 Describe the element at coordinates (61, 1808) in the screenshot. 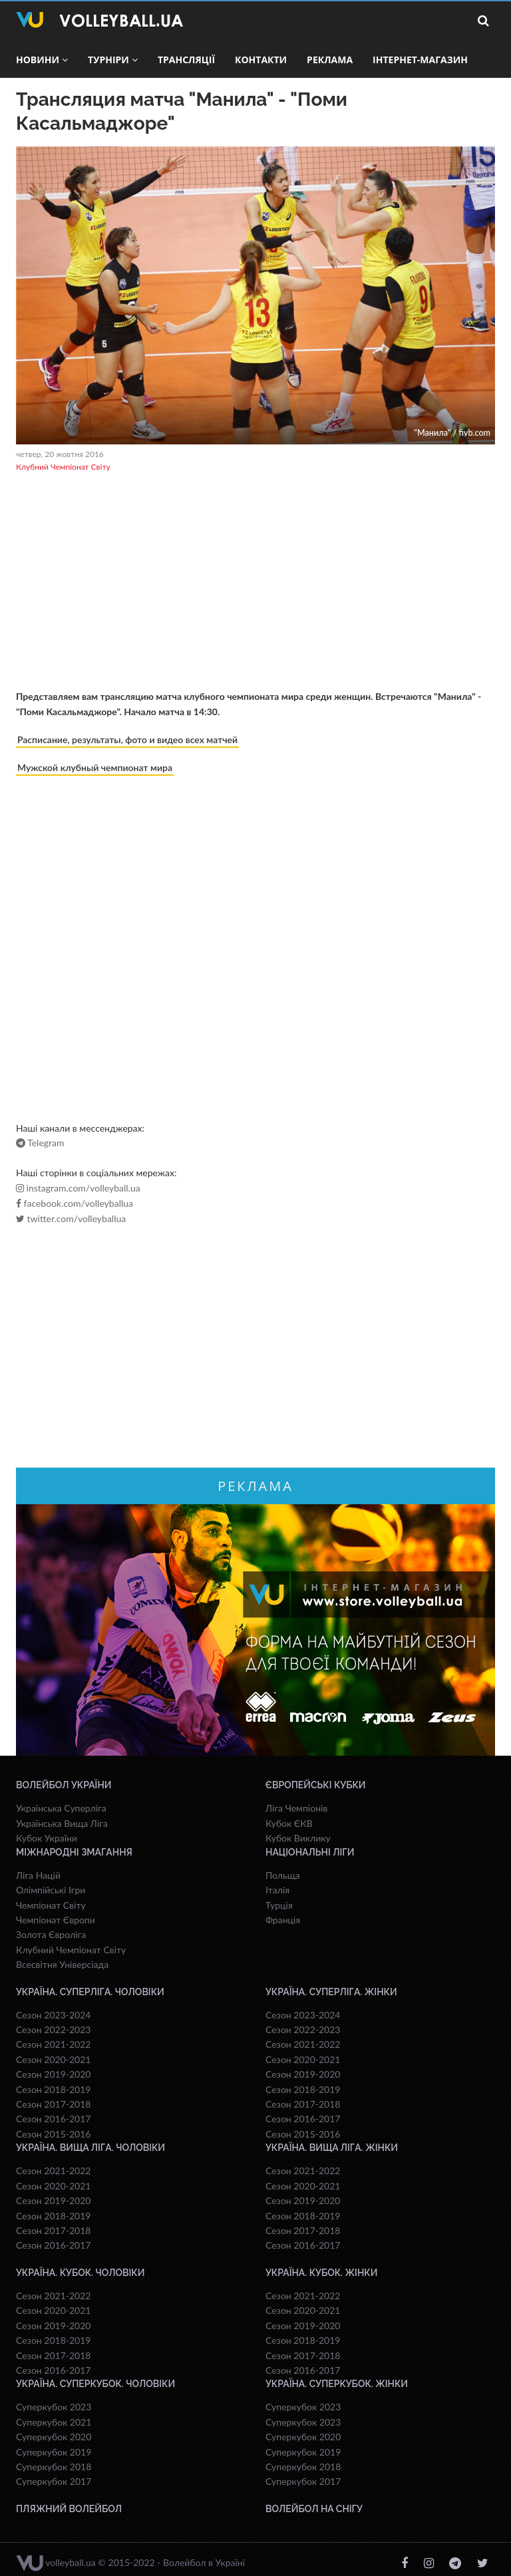

I see `Українська Суперліга` at that location.